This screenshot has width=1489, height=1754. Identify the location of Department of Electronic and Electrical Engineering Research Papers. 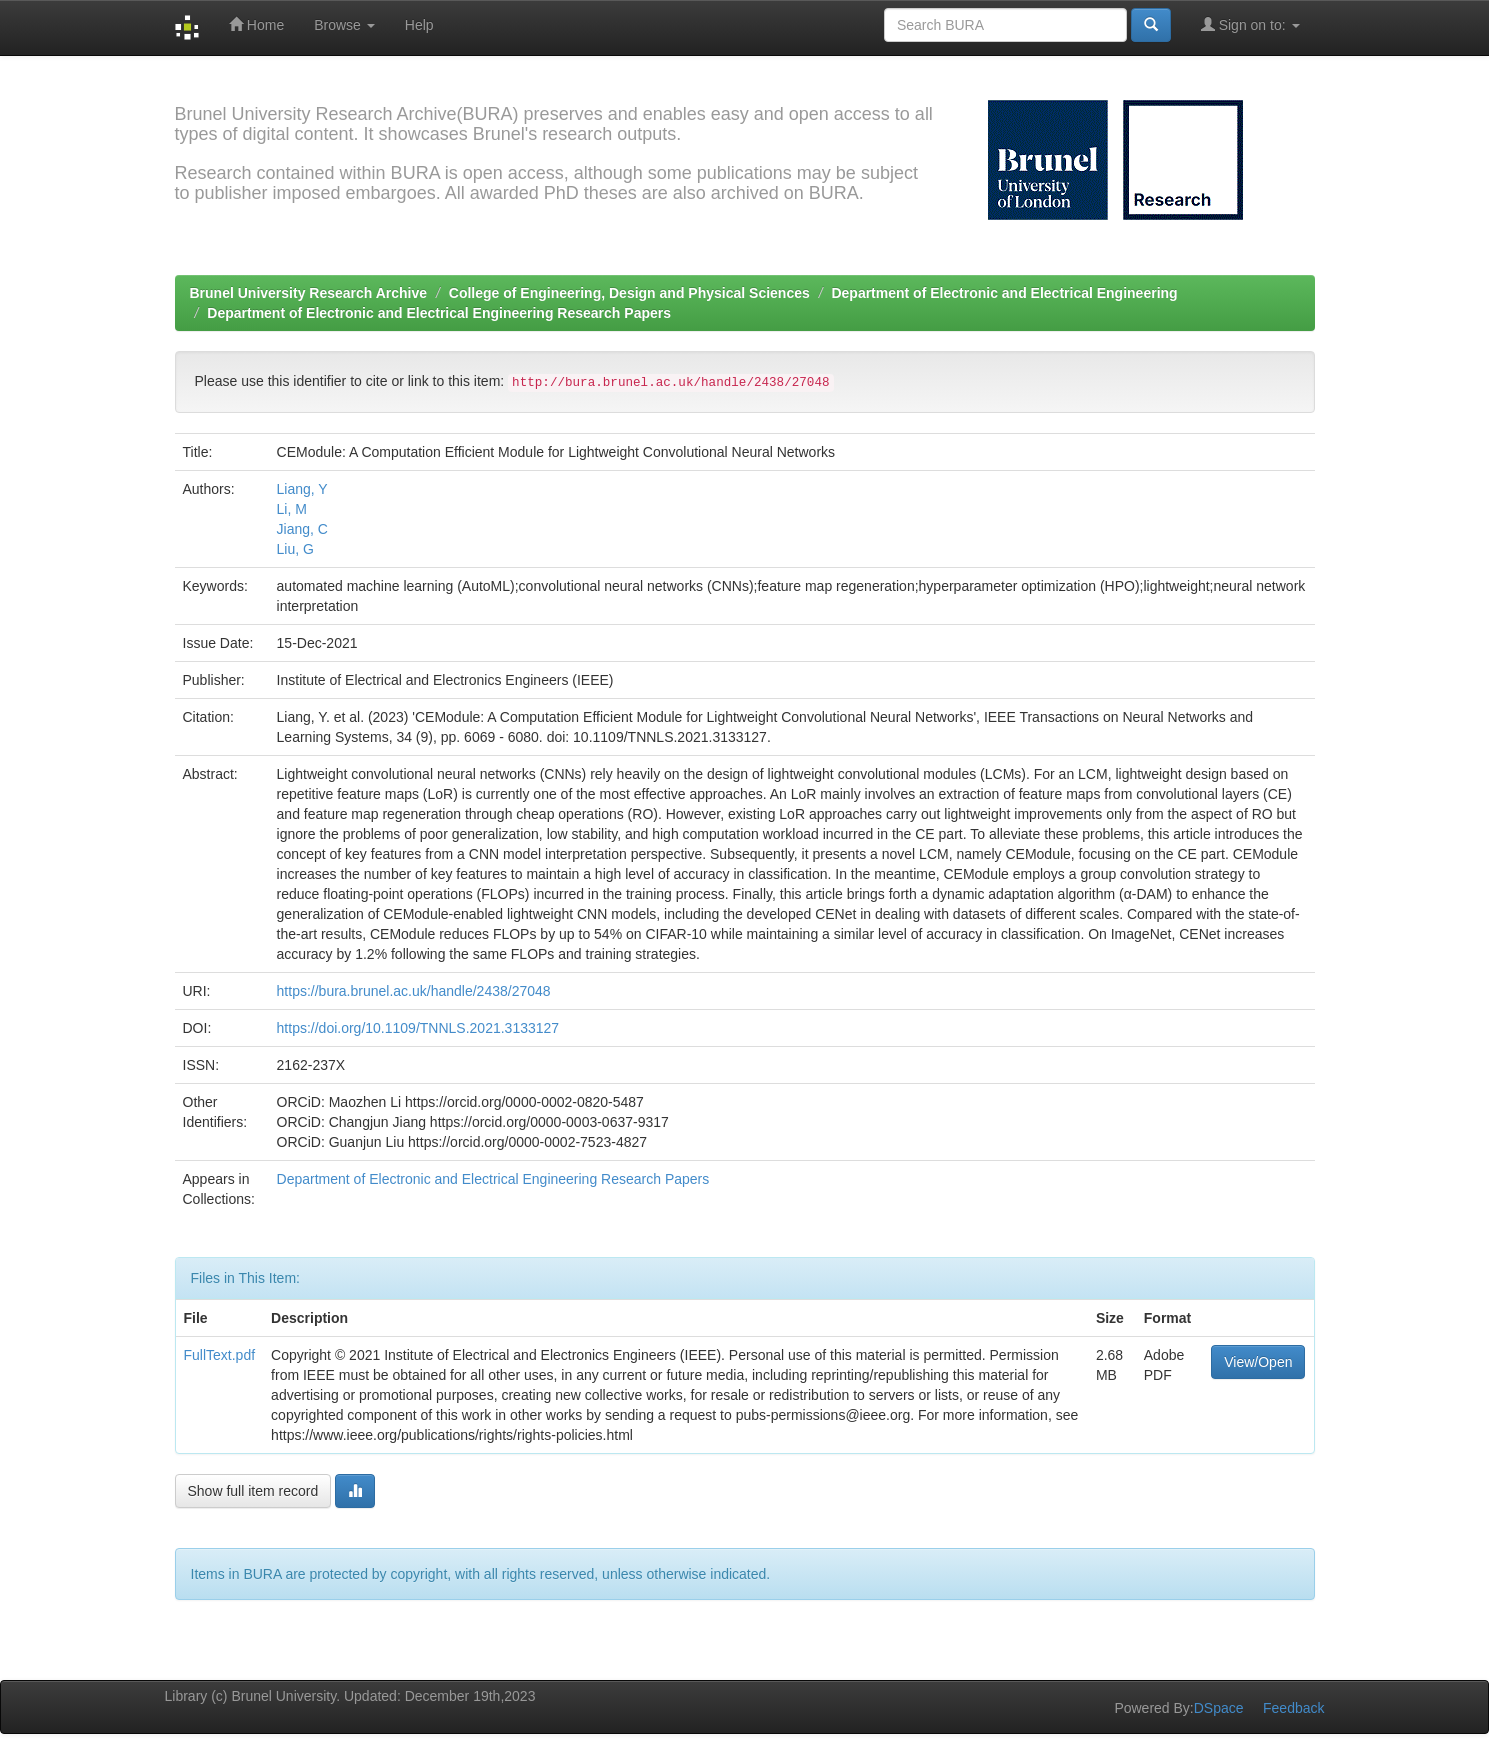
(439, 313).